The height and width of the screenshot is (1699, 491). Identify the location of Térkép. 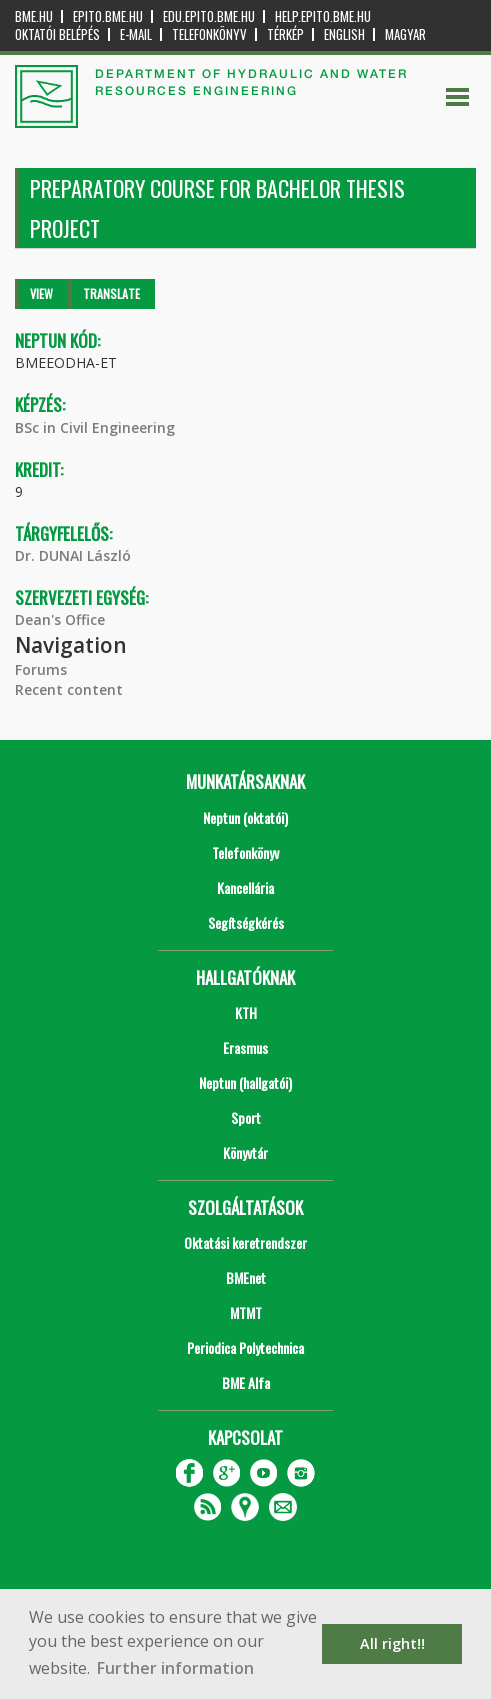
(285, 34).